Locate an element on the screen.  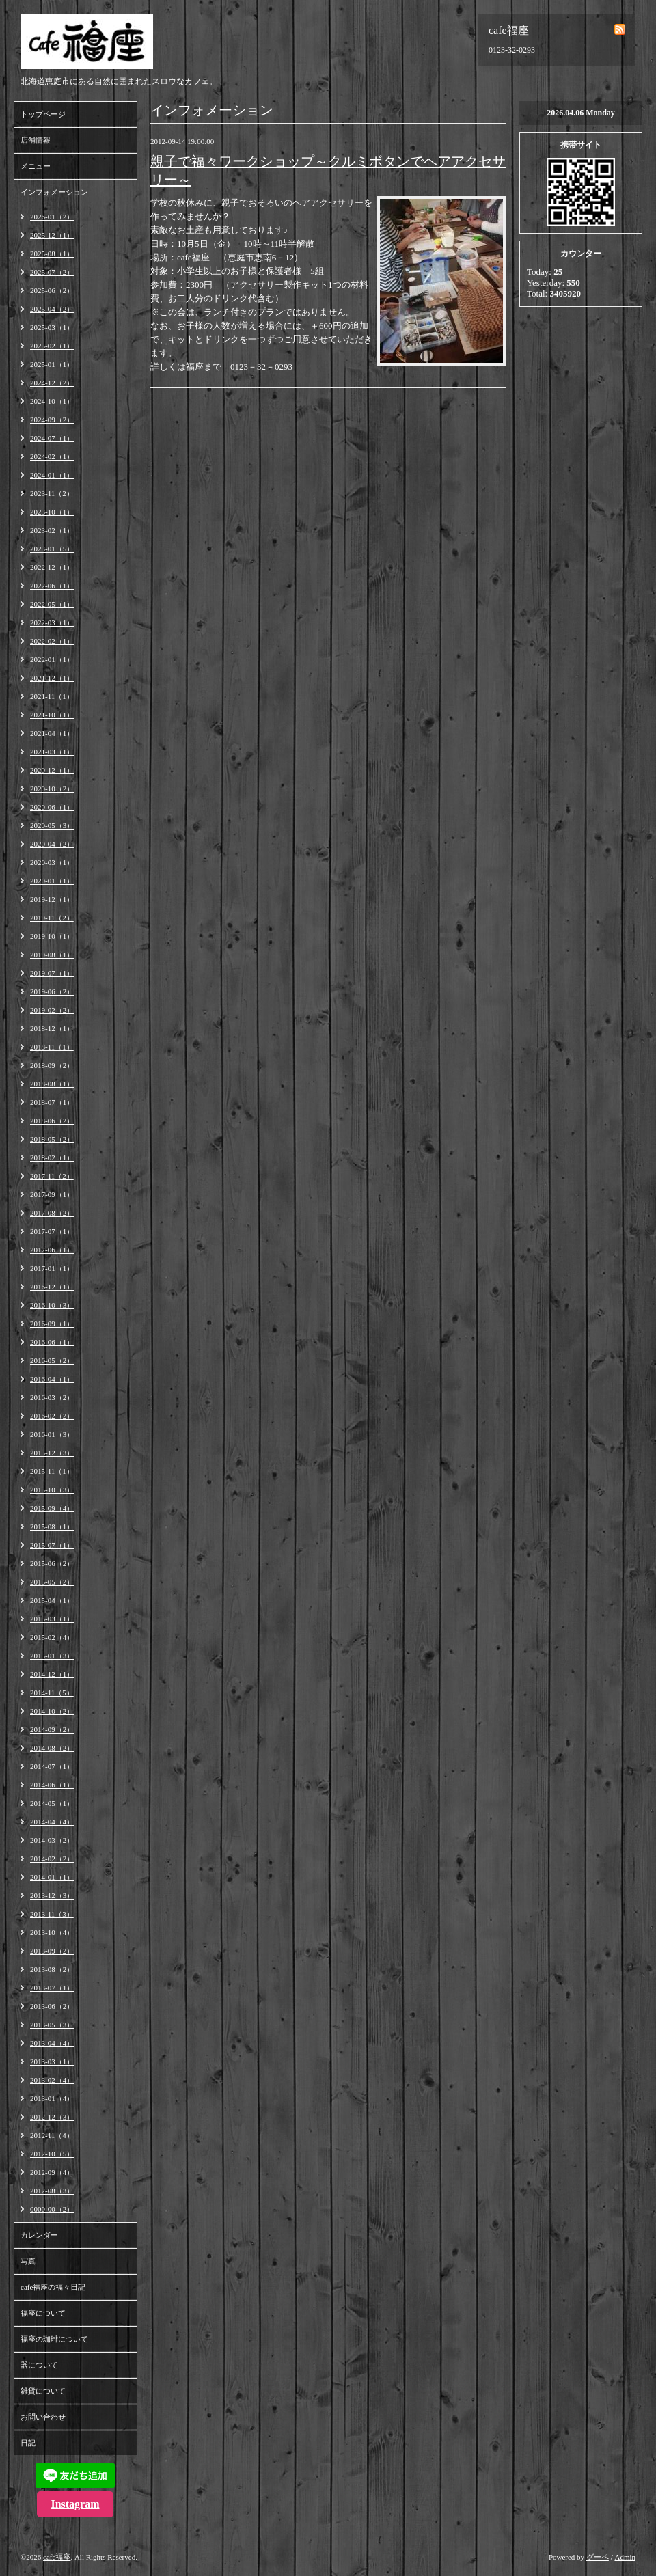
2024-01（1） is located at coordinates (52, 475).